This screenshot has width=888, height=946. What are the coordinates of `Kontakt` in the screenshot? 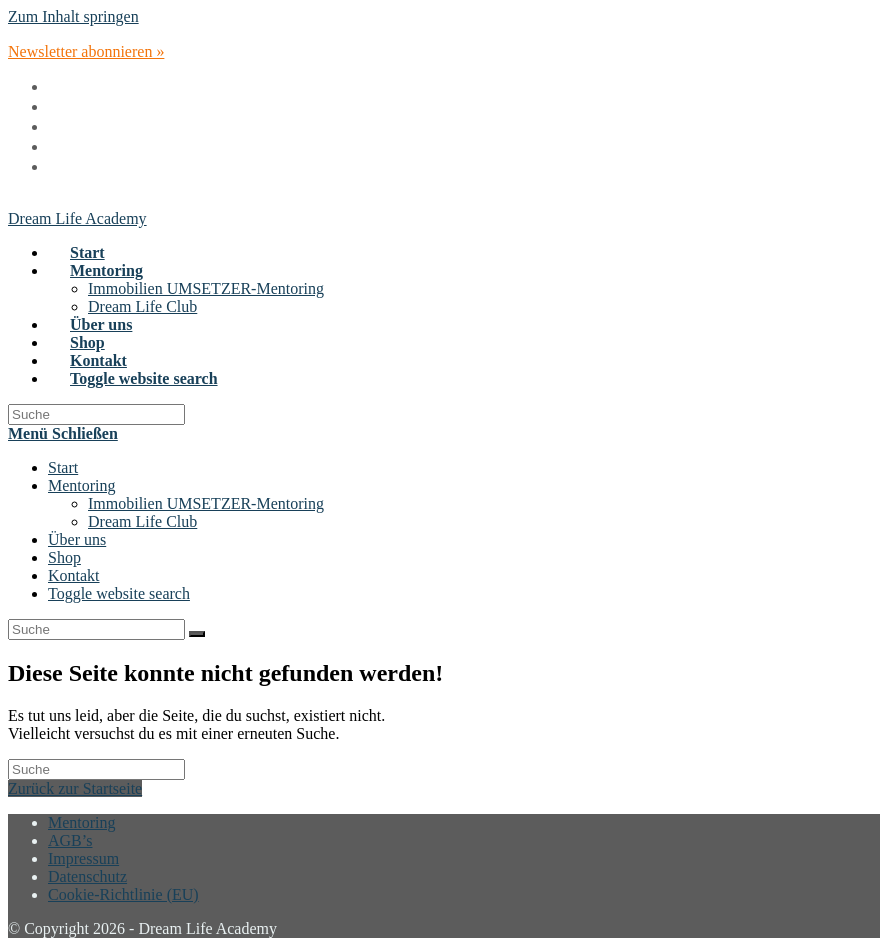 It's located at (74, 575).